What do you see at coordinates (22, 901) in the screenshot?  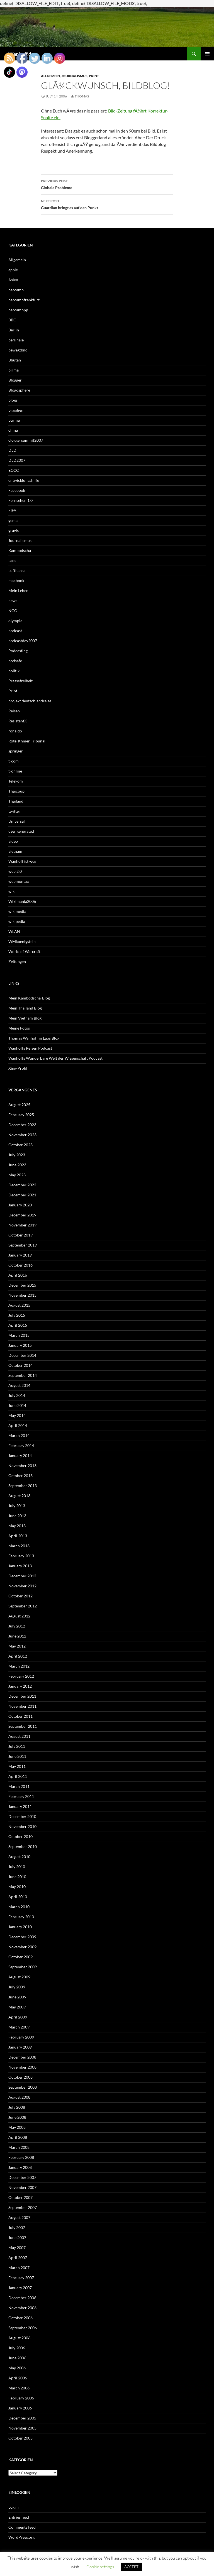 I see `Wikimania2006` at bounding box center [22, 901].